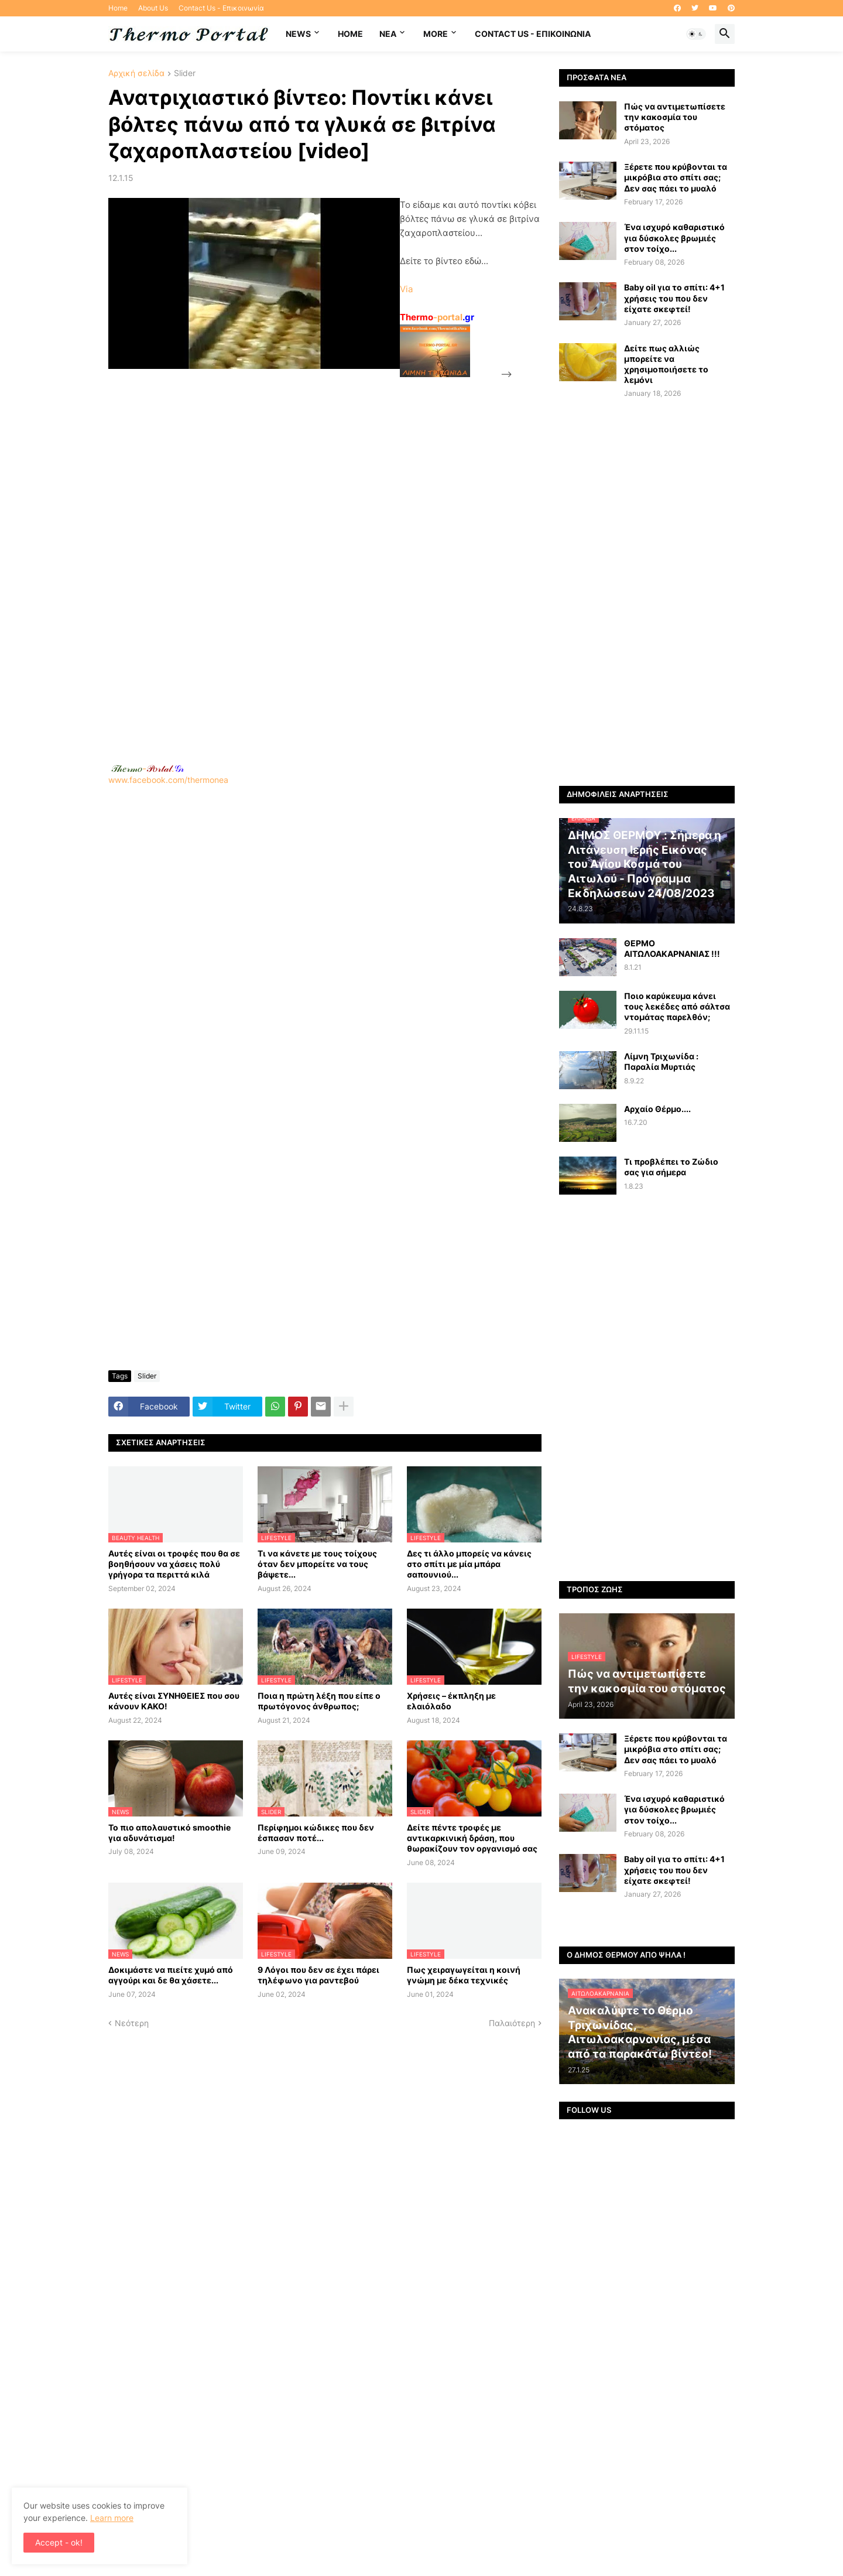 Image resolution: width=843 pixels, height=2576 pixels. What do you see at coordinates (196, 557) in the screenshot?
I see `[Advertisement]` at bounding box center [196, 557].